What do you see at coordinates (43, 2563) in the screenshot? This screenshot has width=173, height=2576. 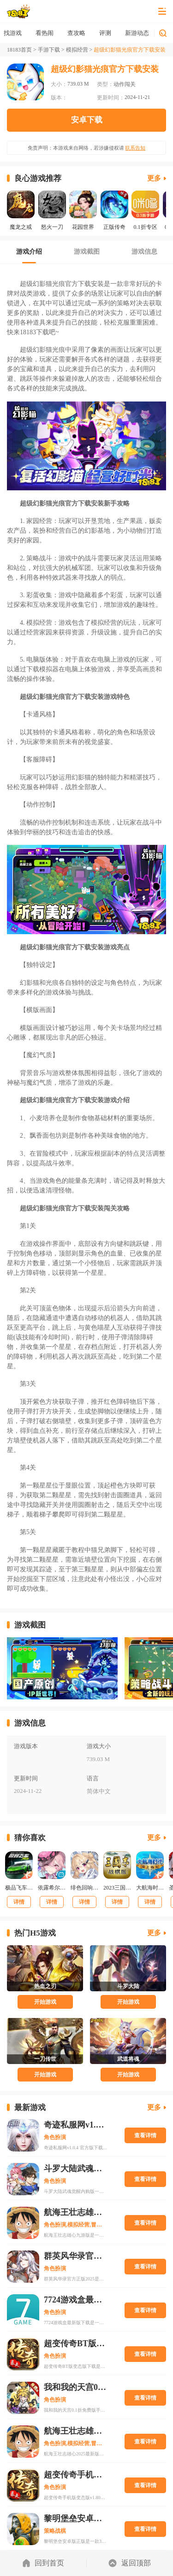 I see `回到首页` at bounding box center [43, 2563].